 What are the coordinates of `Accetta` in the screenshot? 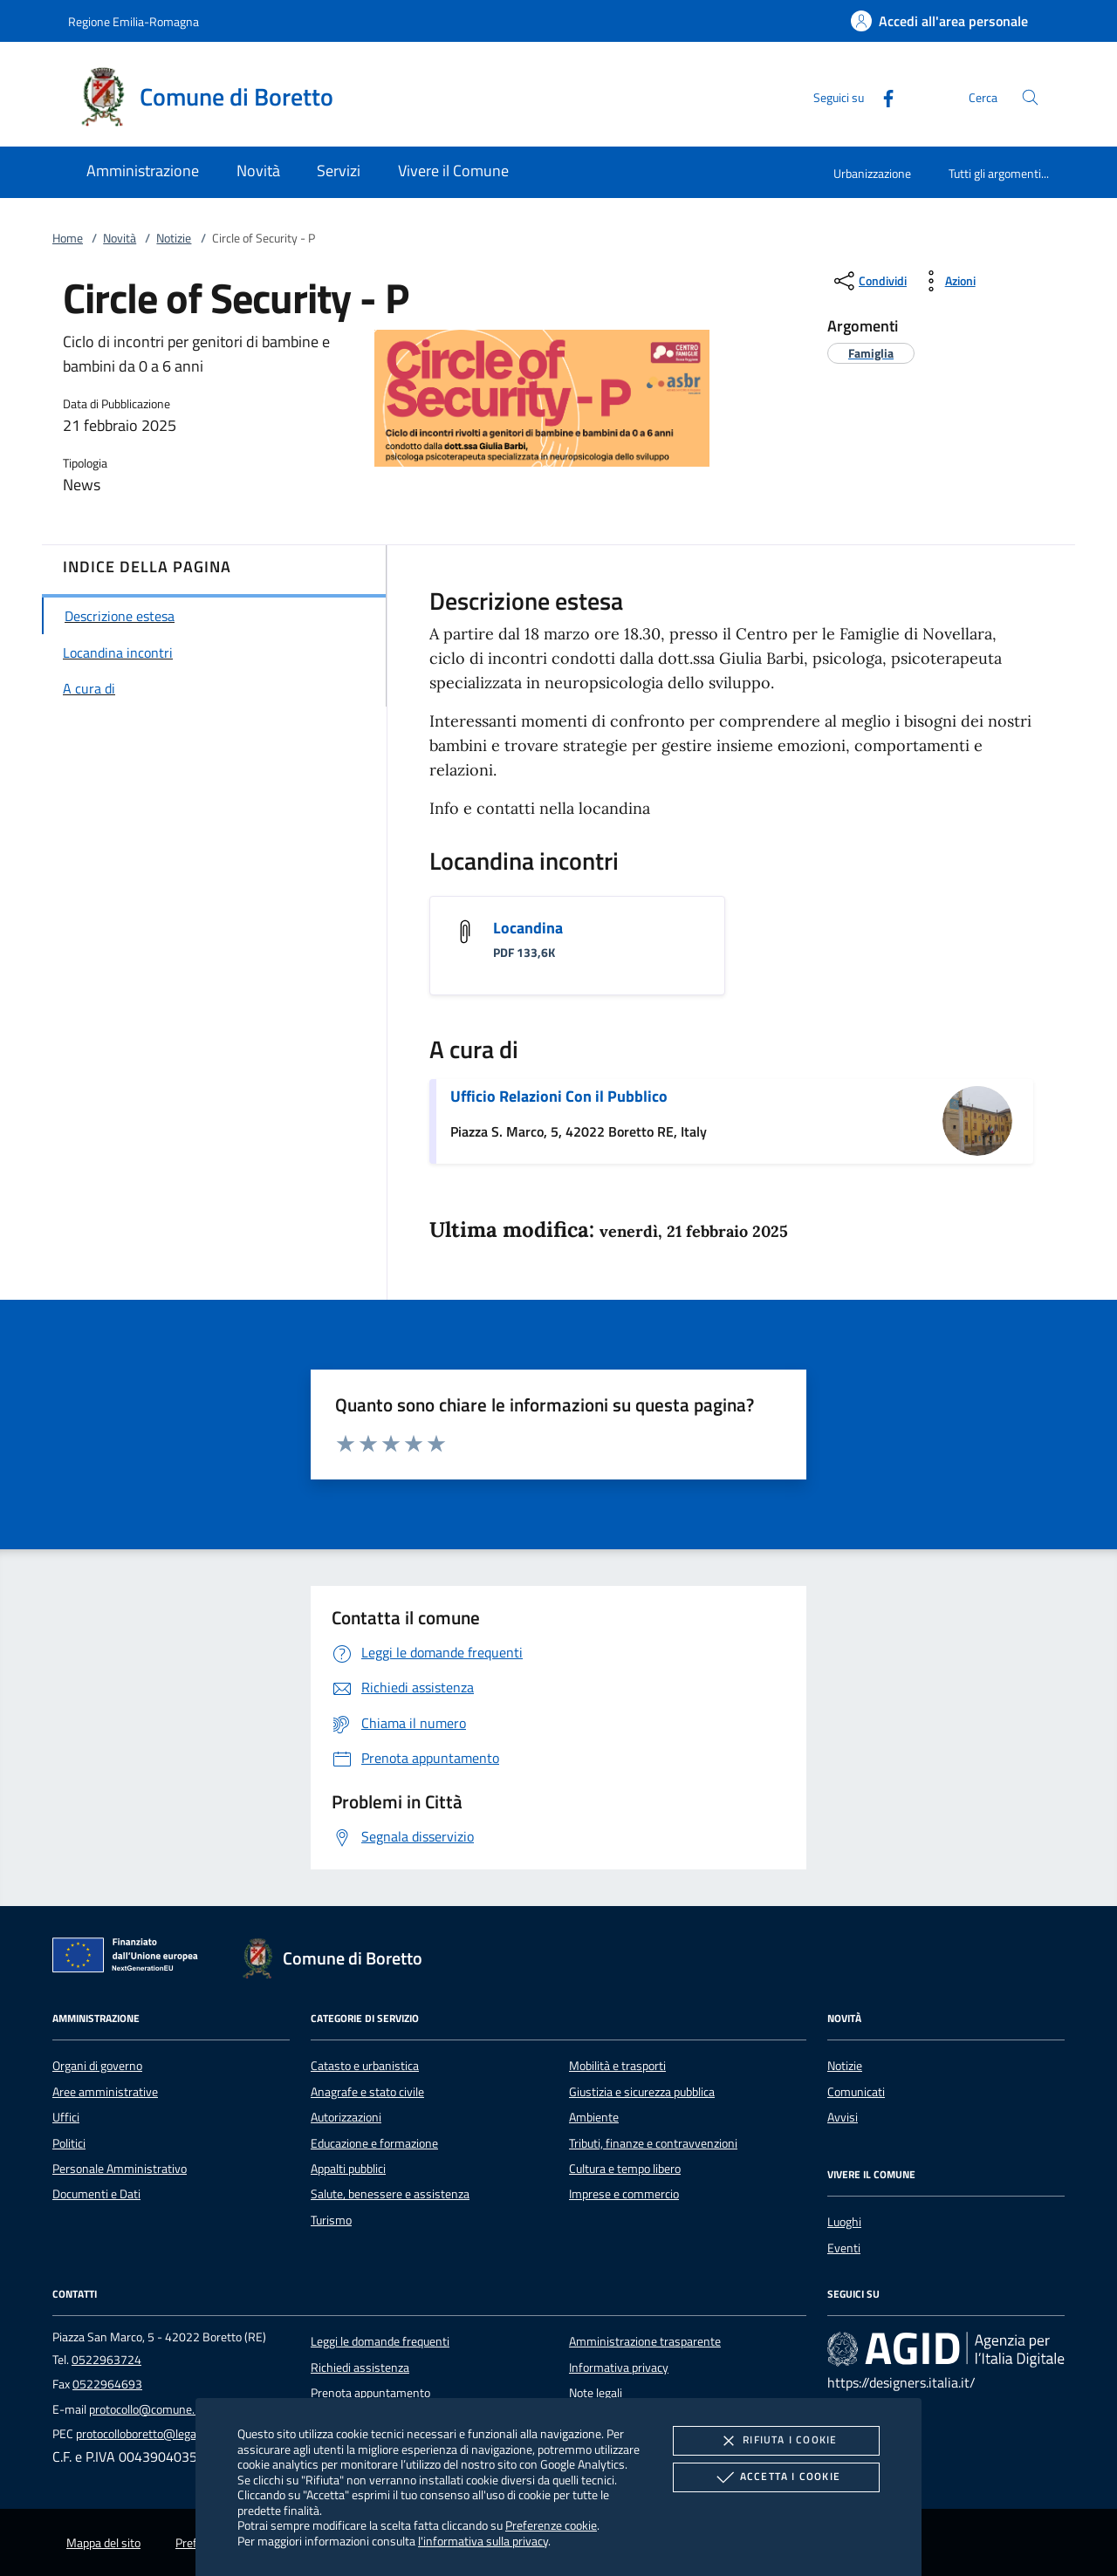 It's located at (776, 2477).